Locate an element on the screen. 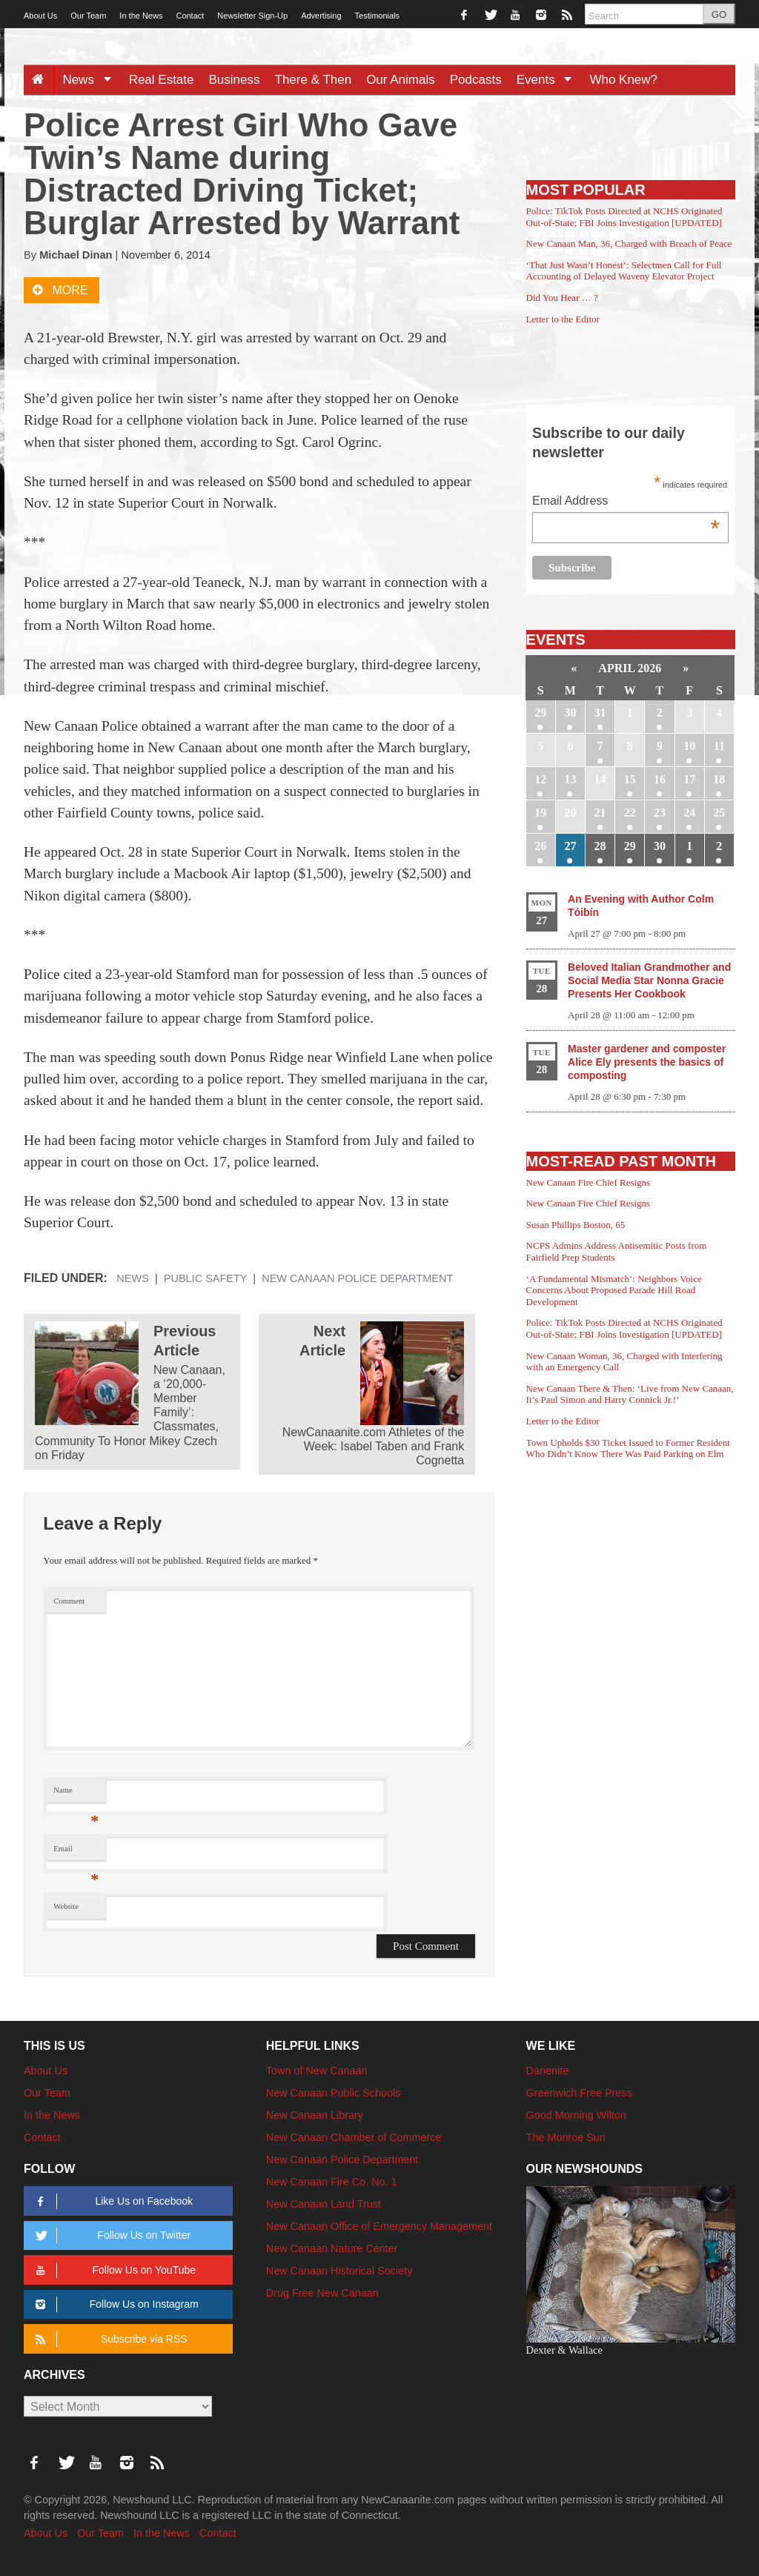  16 is located at coordinates (660, 779).